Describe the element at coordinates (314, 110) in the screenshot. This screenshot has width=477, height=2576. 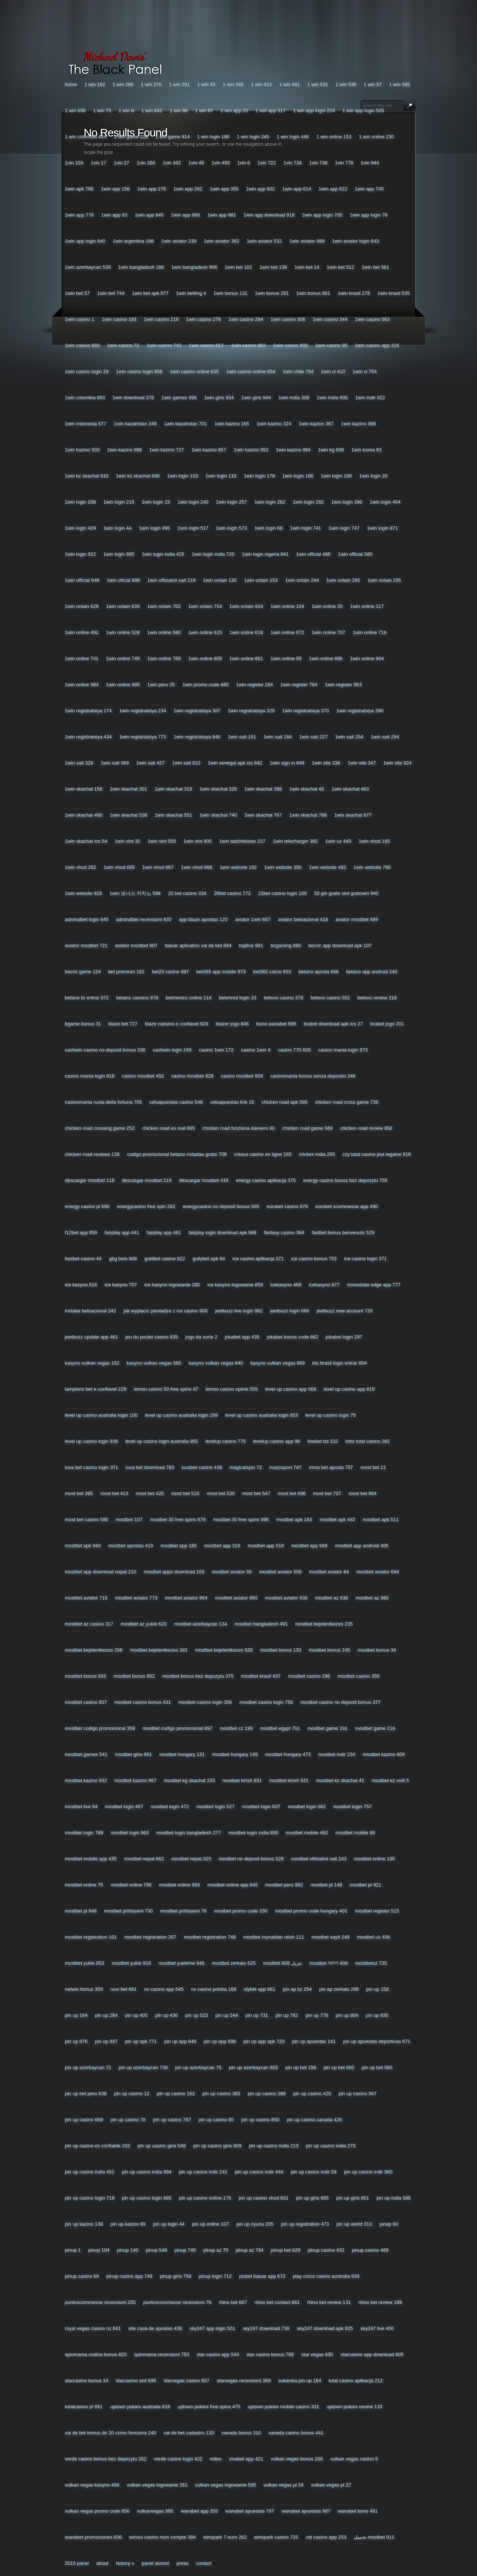
I see `1 Win App Login 224` at that location.